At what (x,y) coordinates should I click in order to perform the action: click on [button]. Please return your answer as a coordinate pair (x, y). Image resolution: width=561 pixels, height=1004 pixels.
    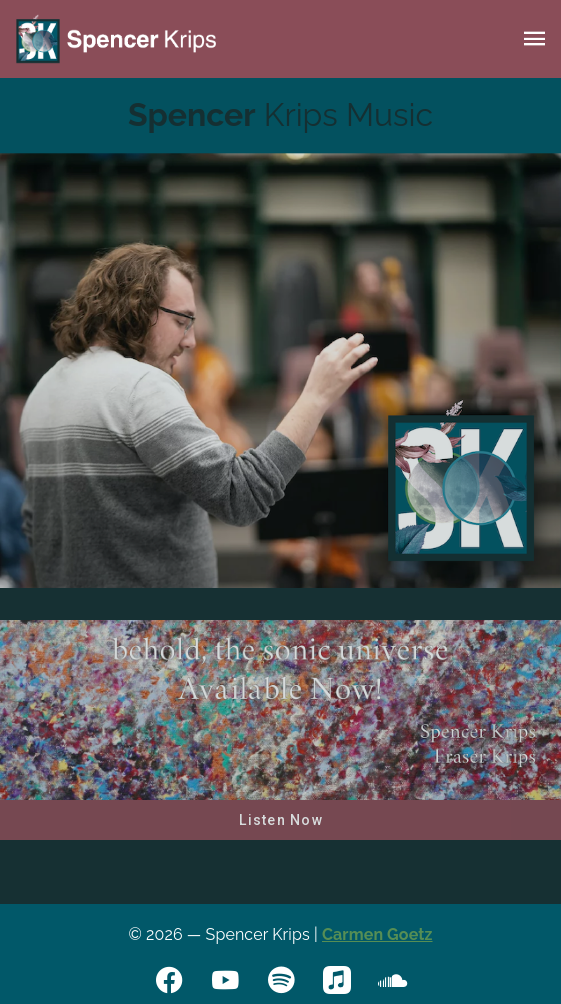
    Looking at the image, I should click on (535, 39).